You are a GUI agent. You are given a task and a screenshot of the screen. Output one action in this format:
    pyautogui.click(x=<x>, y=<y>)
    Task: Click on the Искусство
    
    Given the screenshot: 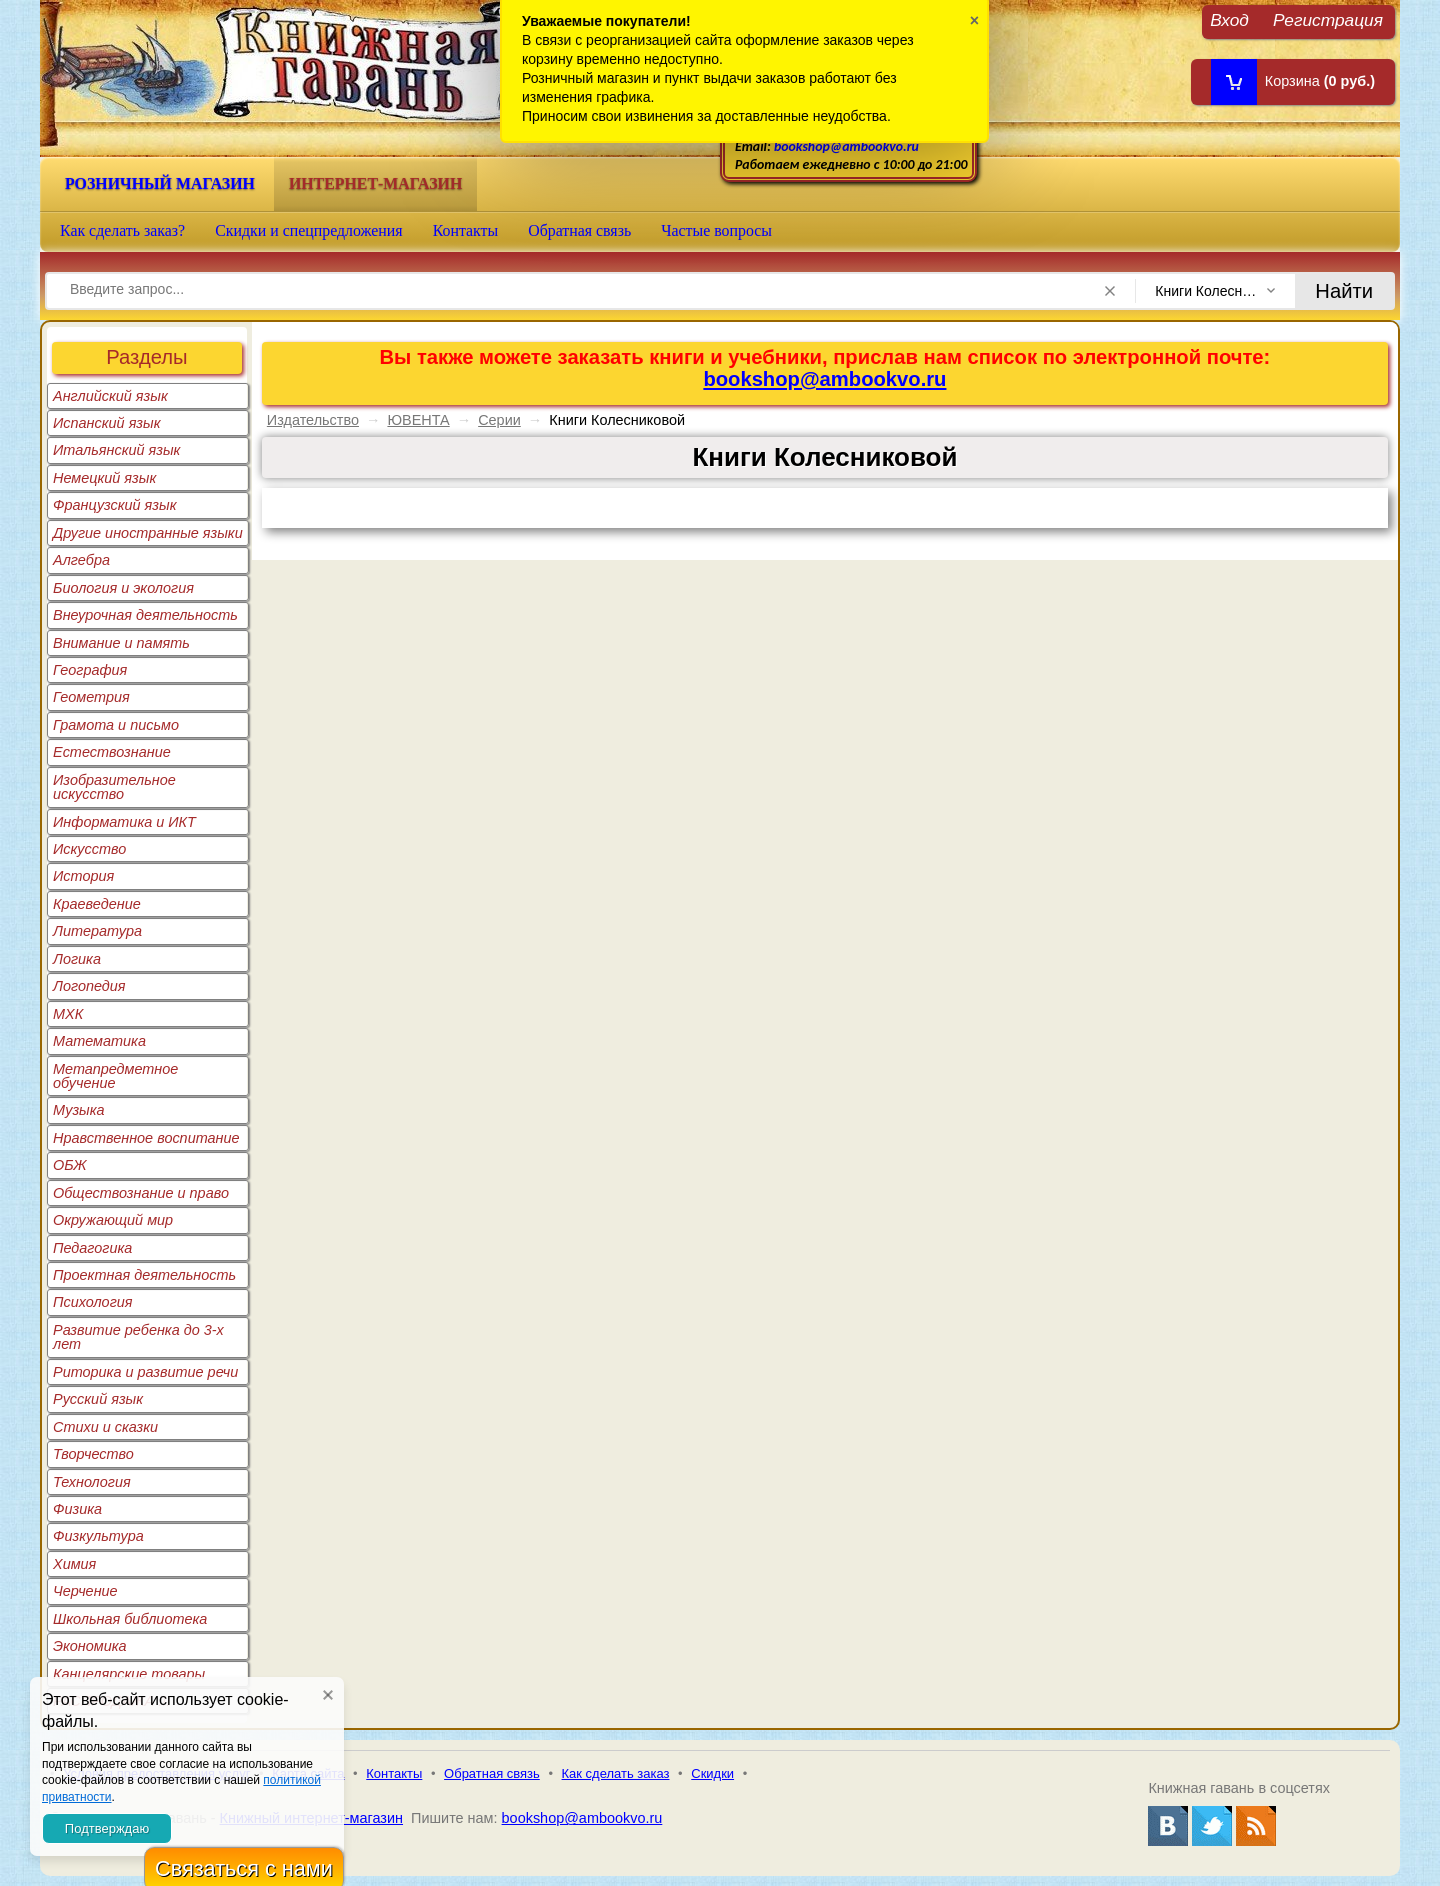 What is the action you would take?
    pyautogui.click(x=89, y=849)
    